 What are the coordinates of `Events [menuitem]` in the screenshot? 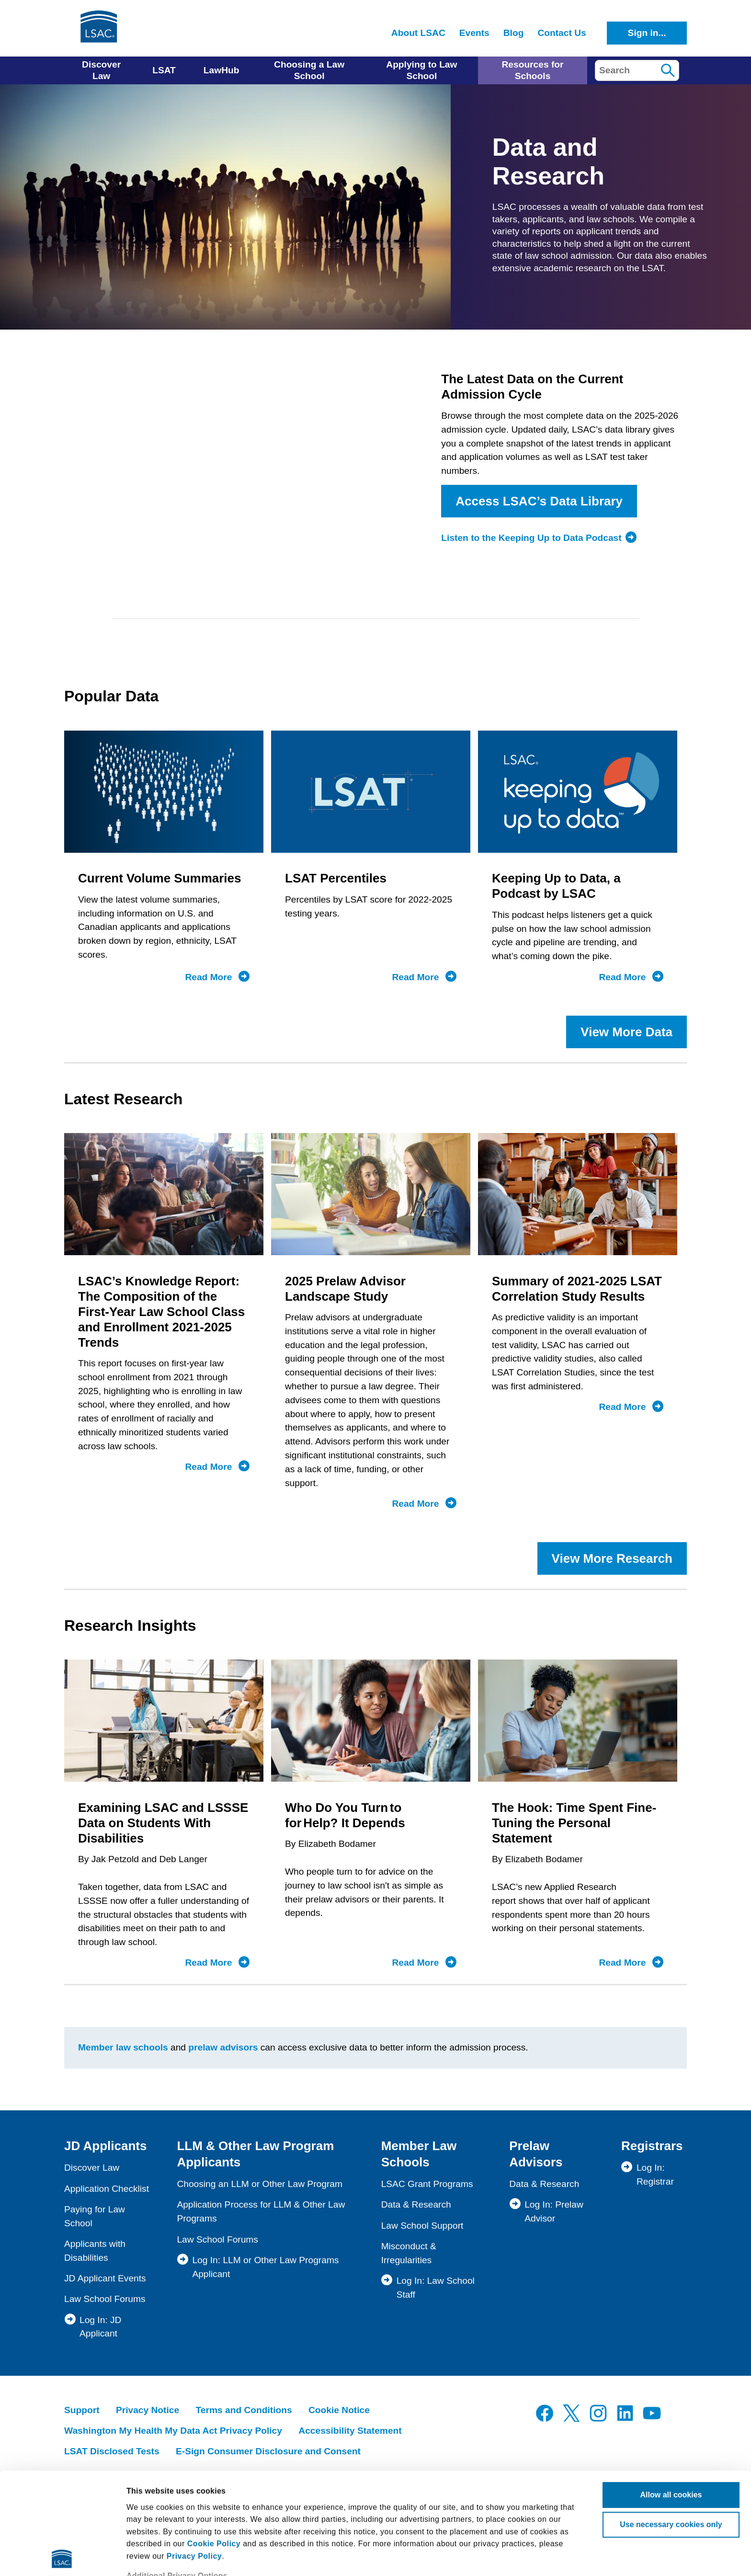 It's located at (474, 33).